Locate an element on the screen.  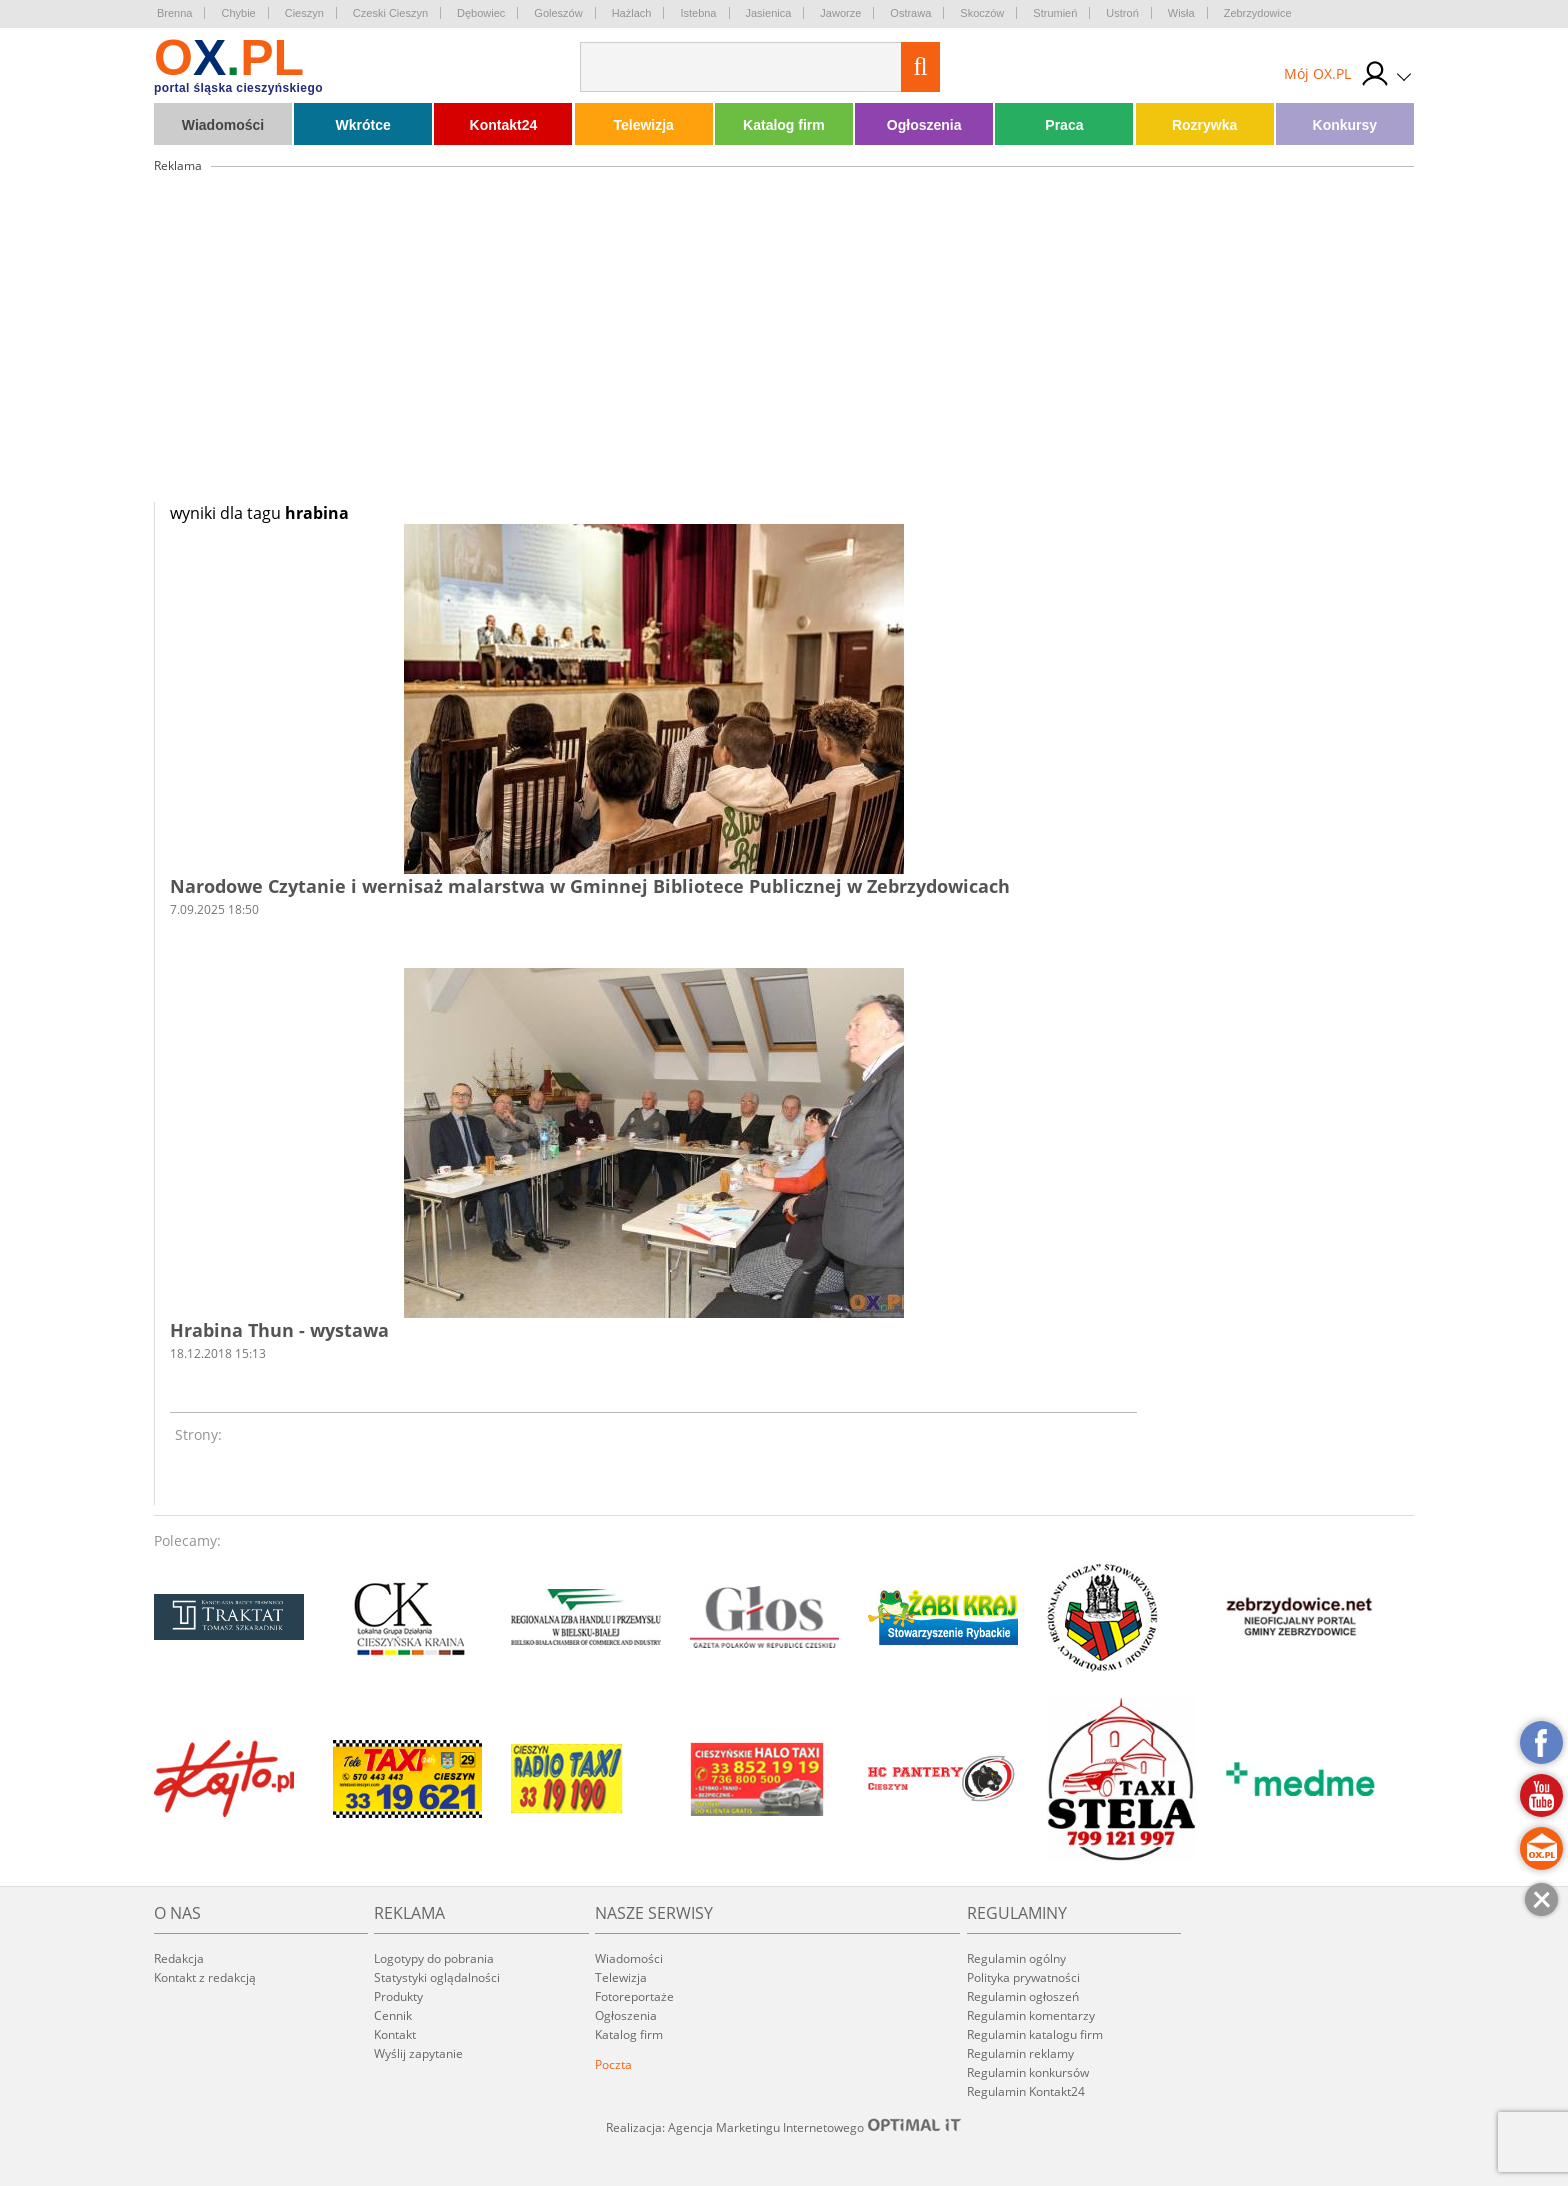
Polityka prywatności is located at coordinates (1023, 1977).